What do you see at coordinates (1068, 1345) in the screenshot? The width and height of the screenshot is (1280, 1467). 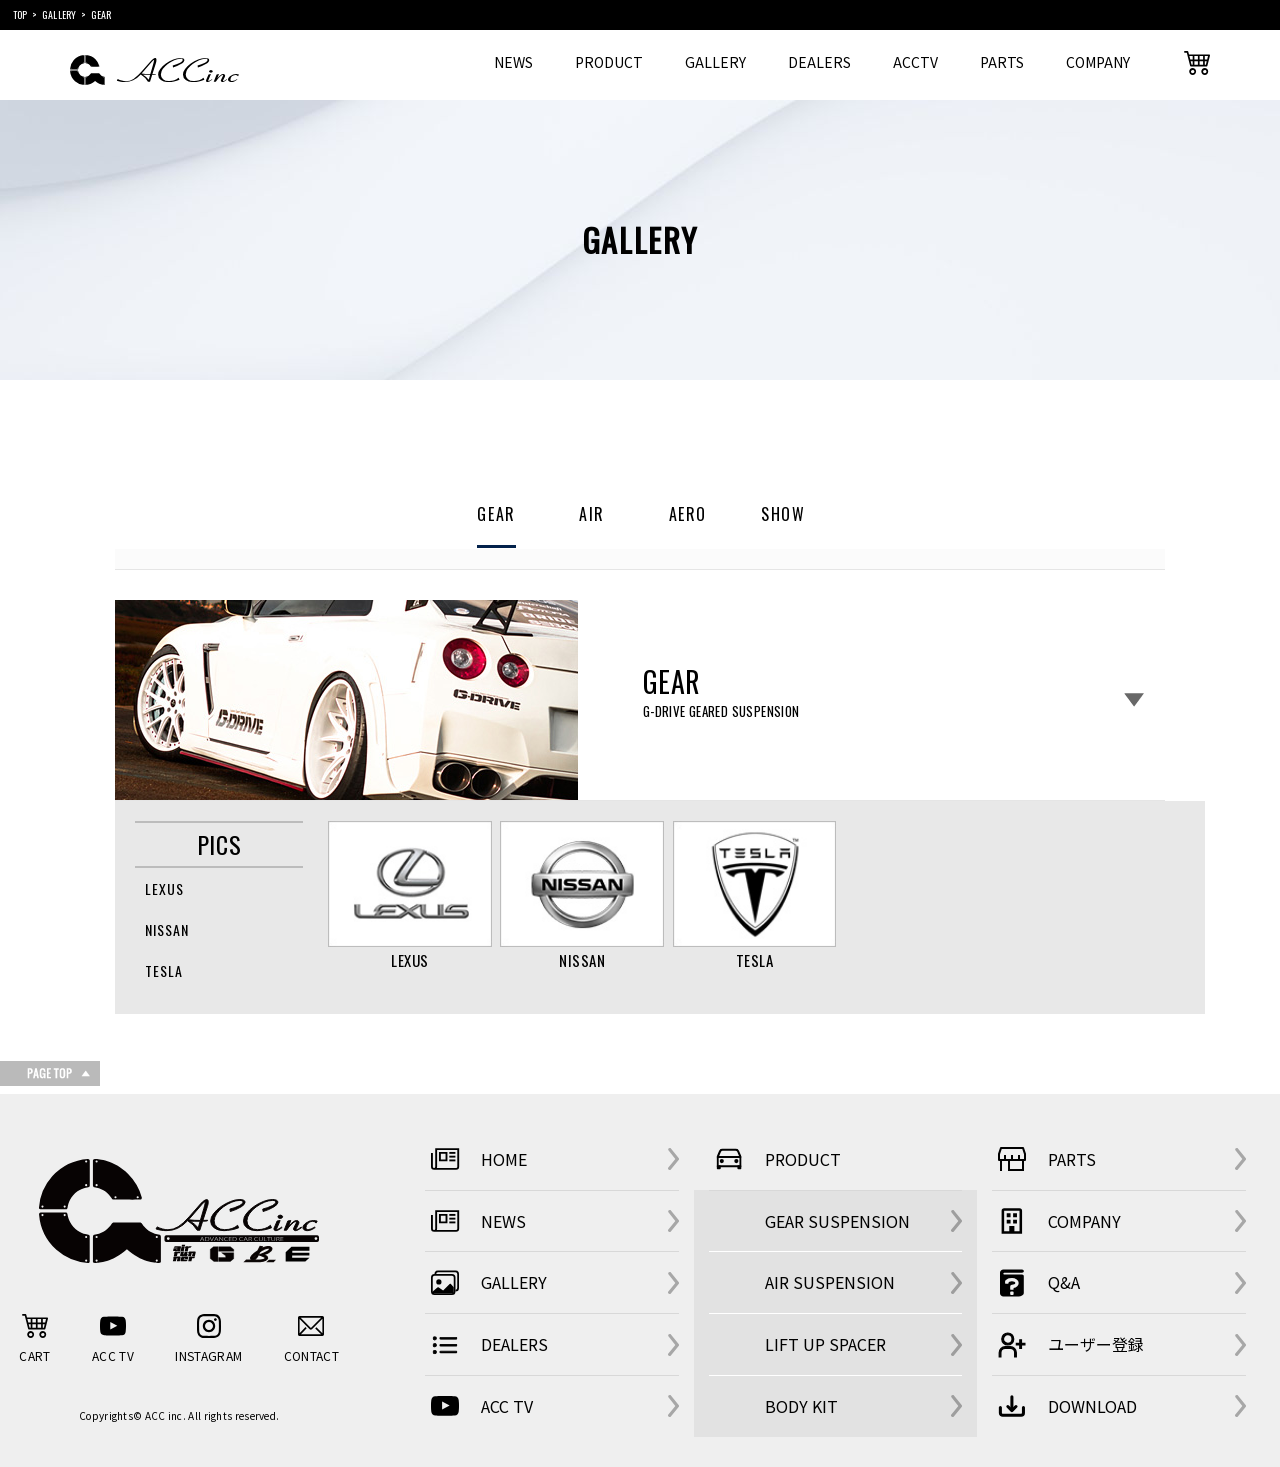 I see `ユーザー登録` at bounding box center [1068, 1345].